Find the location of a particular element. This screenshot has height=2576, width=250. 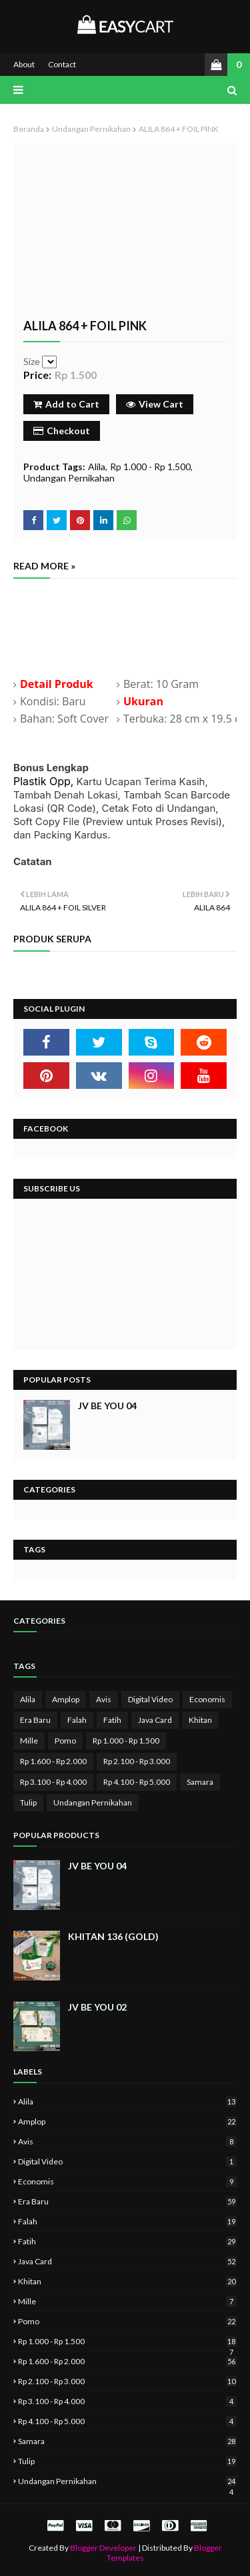

Era Baru is located at coordinates (35, 1720).